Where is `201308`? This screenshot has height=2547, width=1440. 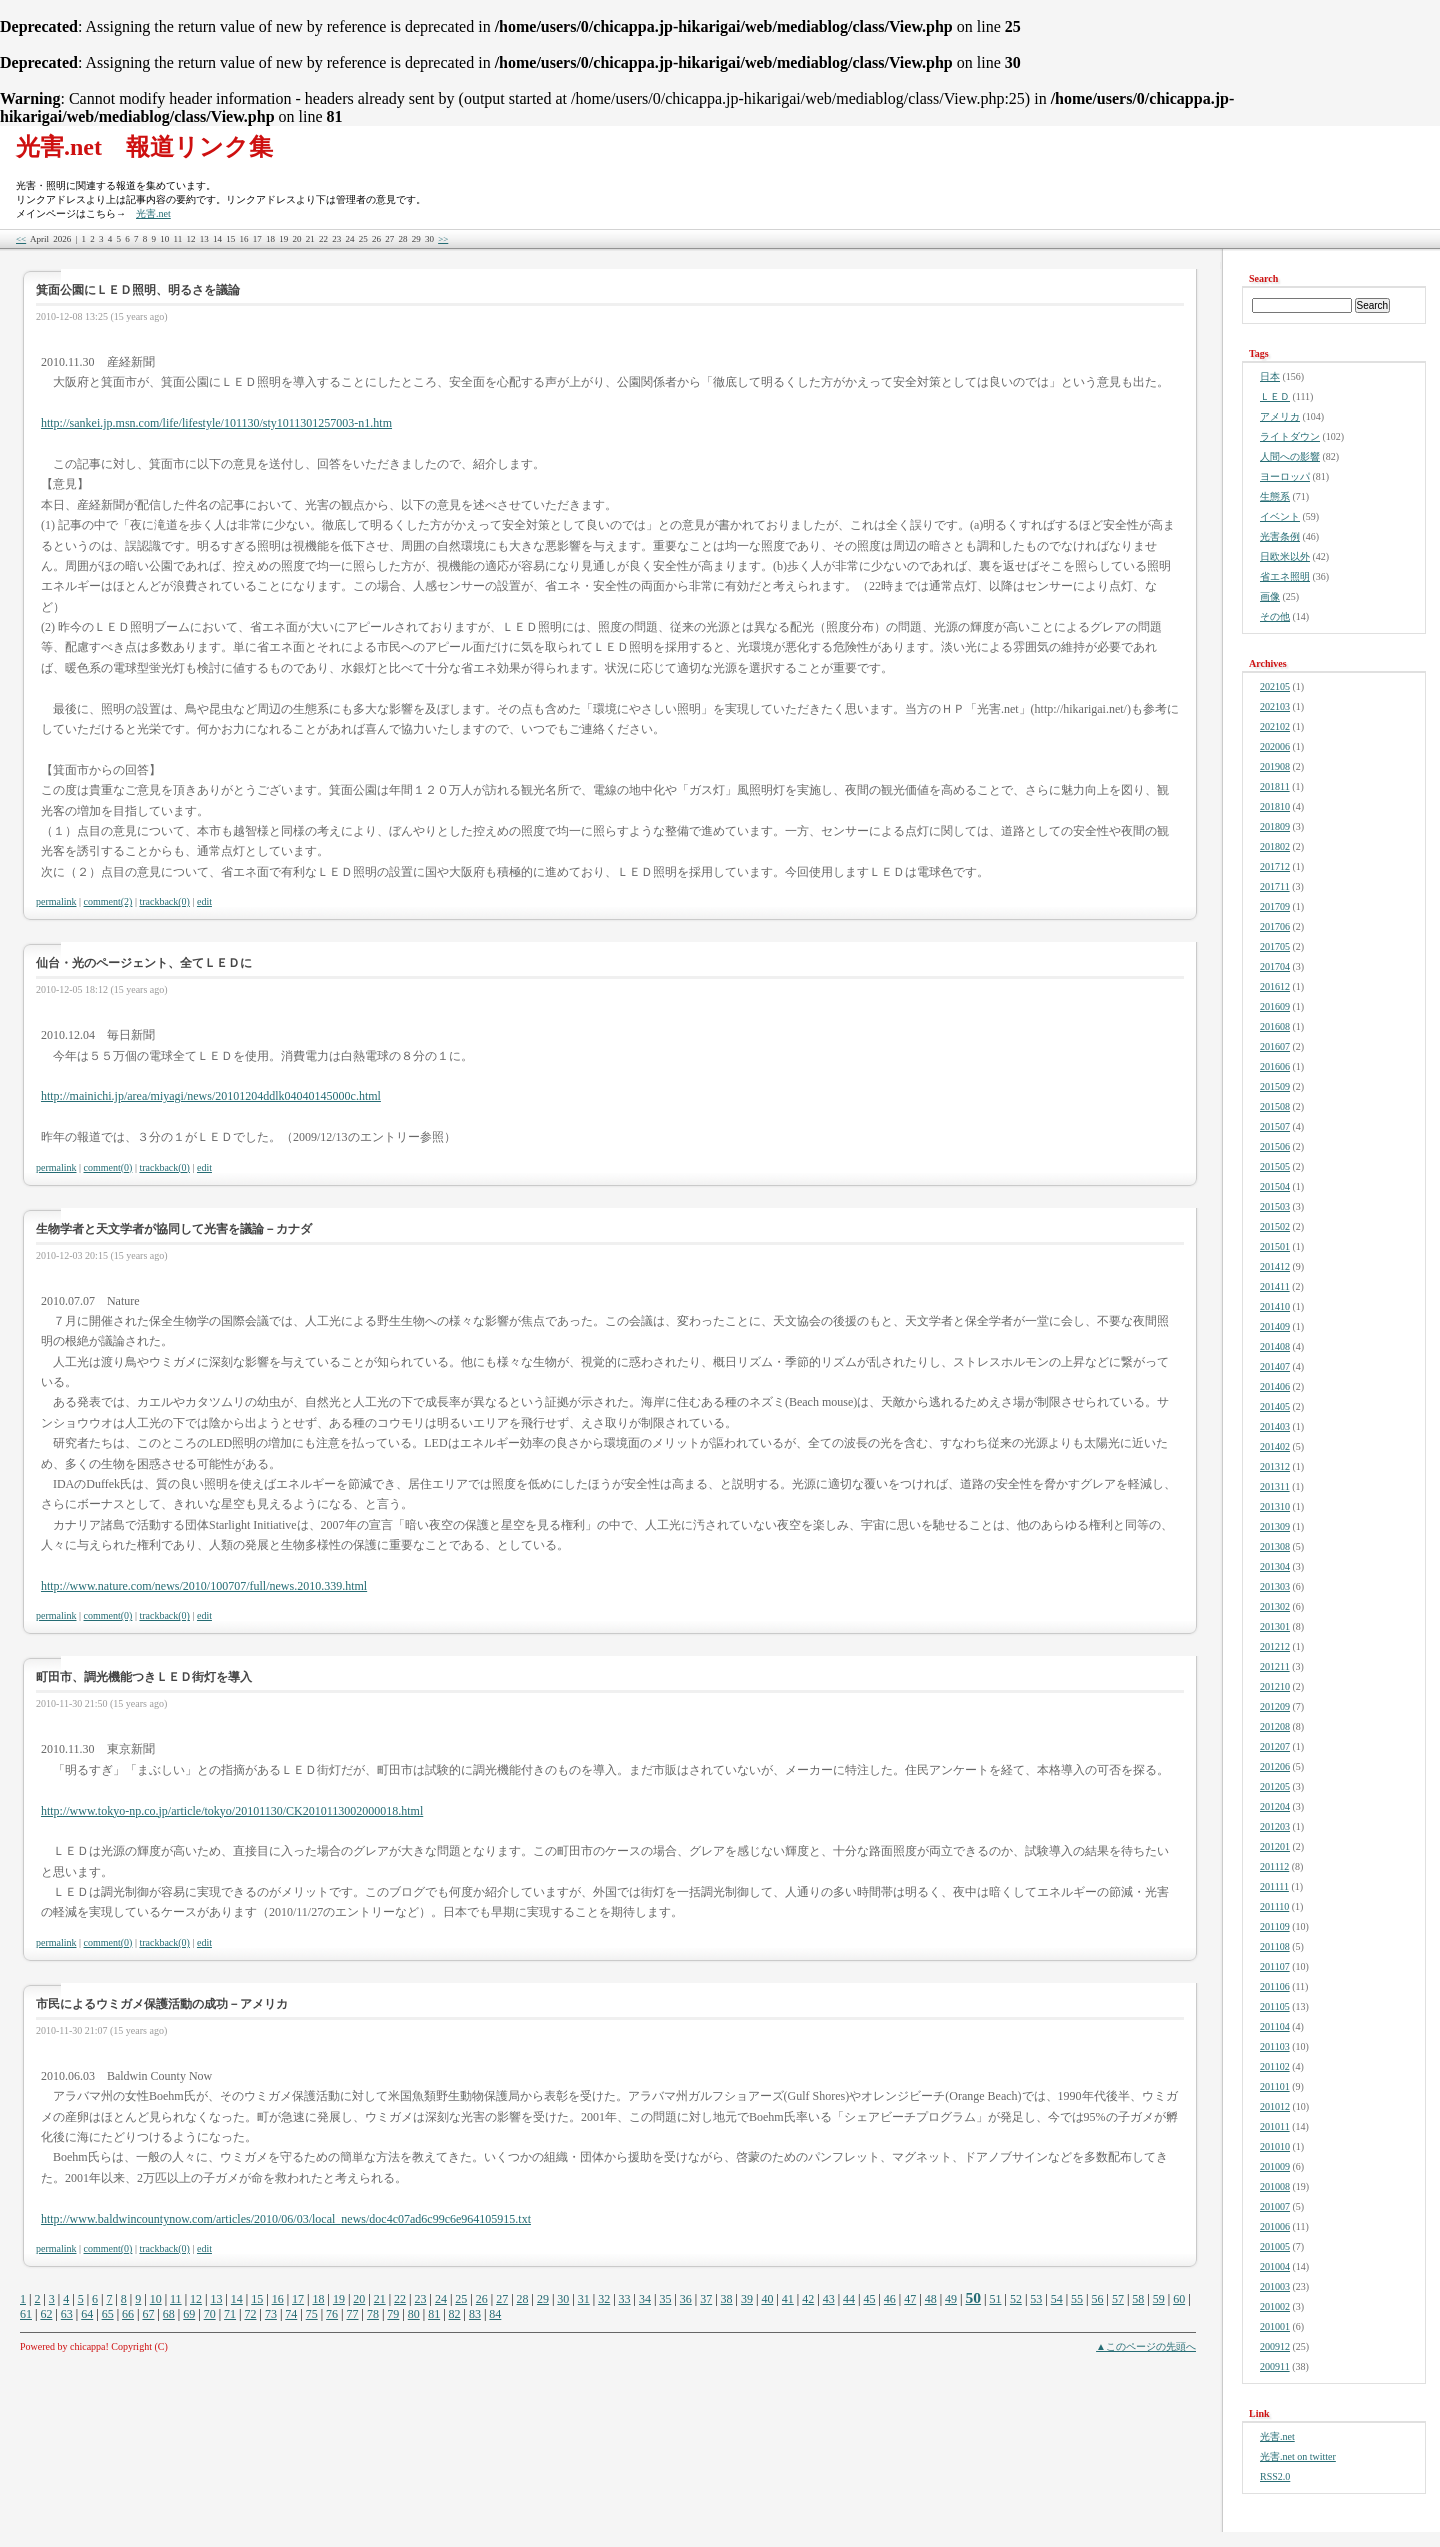 201308 is located at coordinates (1275, 1546).